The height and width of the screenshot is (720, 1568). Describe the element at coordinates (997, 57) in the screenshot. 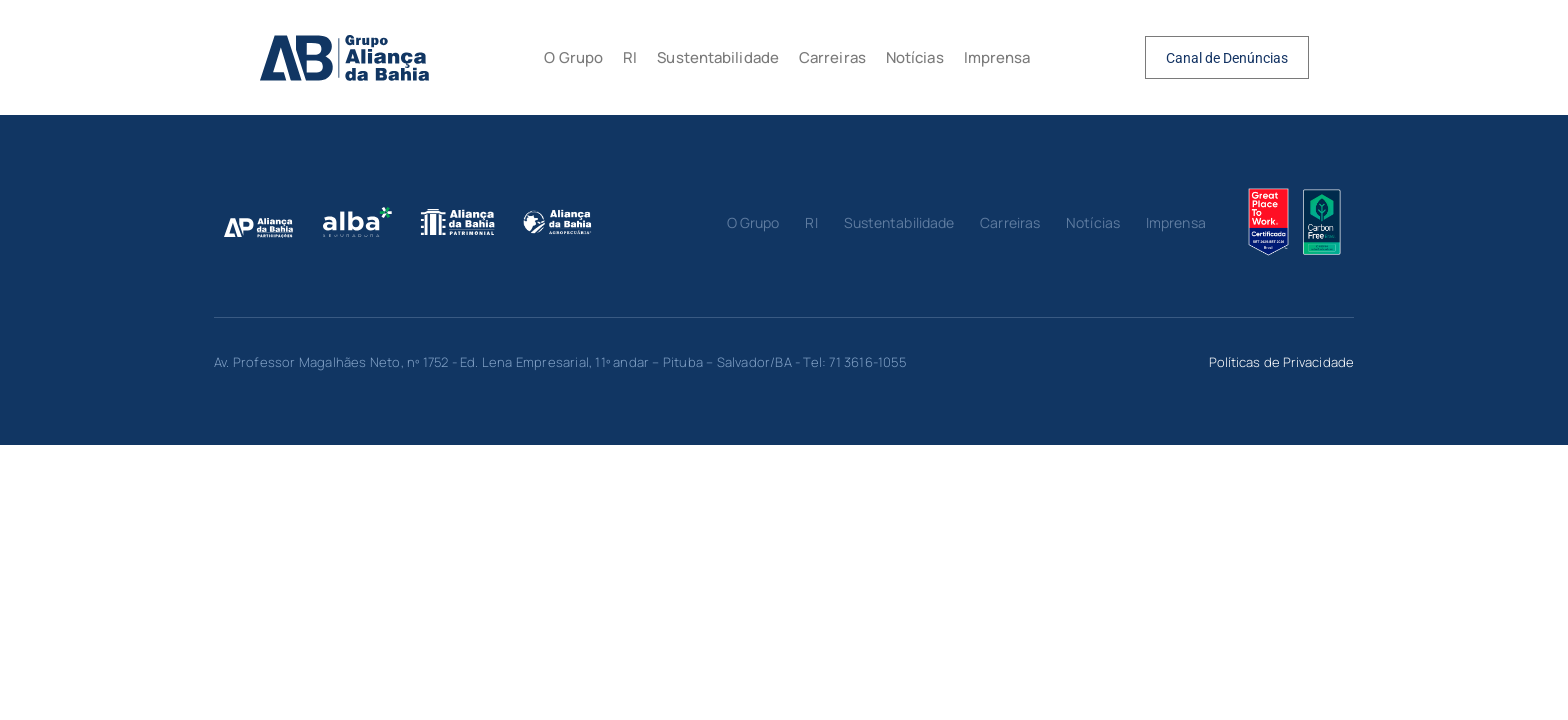

I see `Imprensa` at that location.